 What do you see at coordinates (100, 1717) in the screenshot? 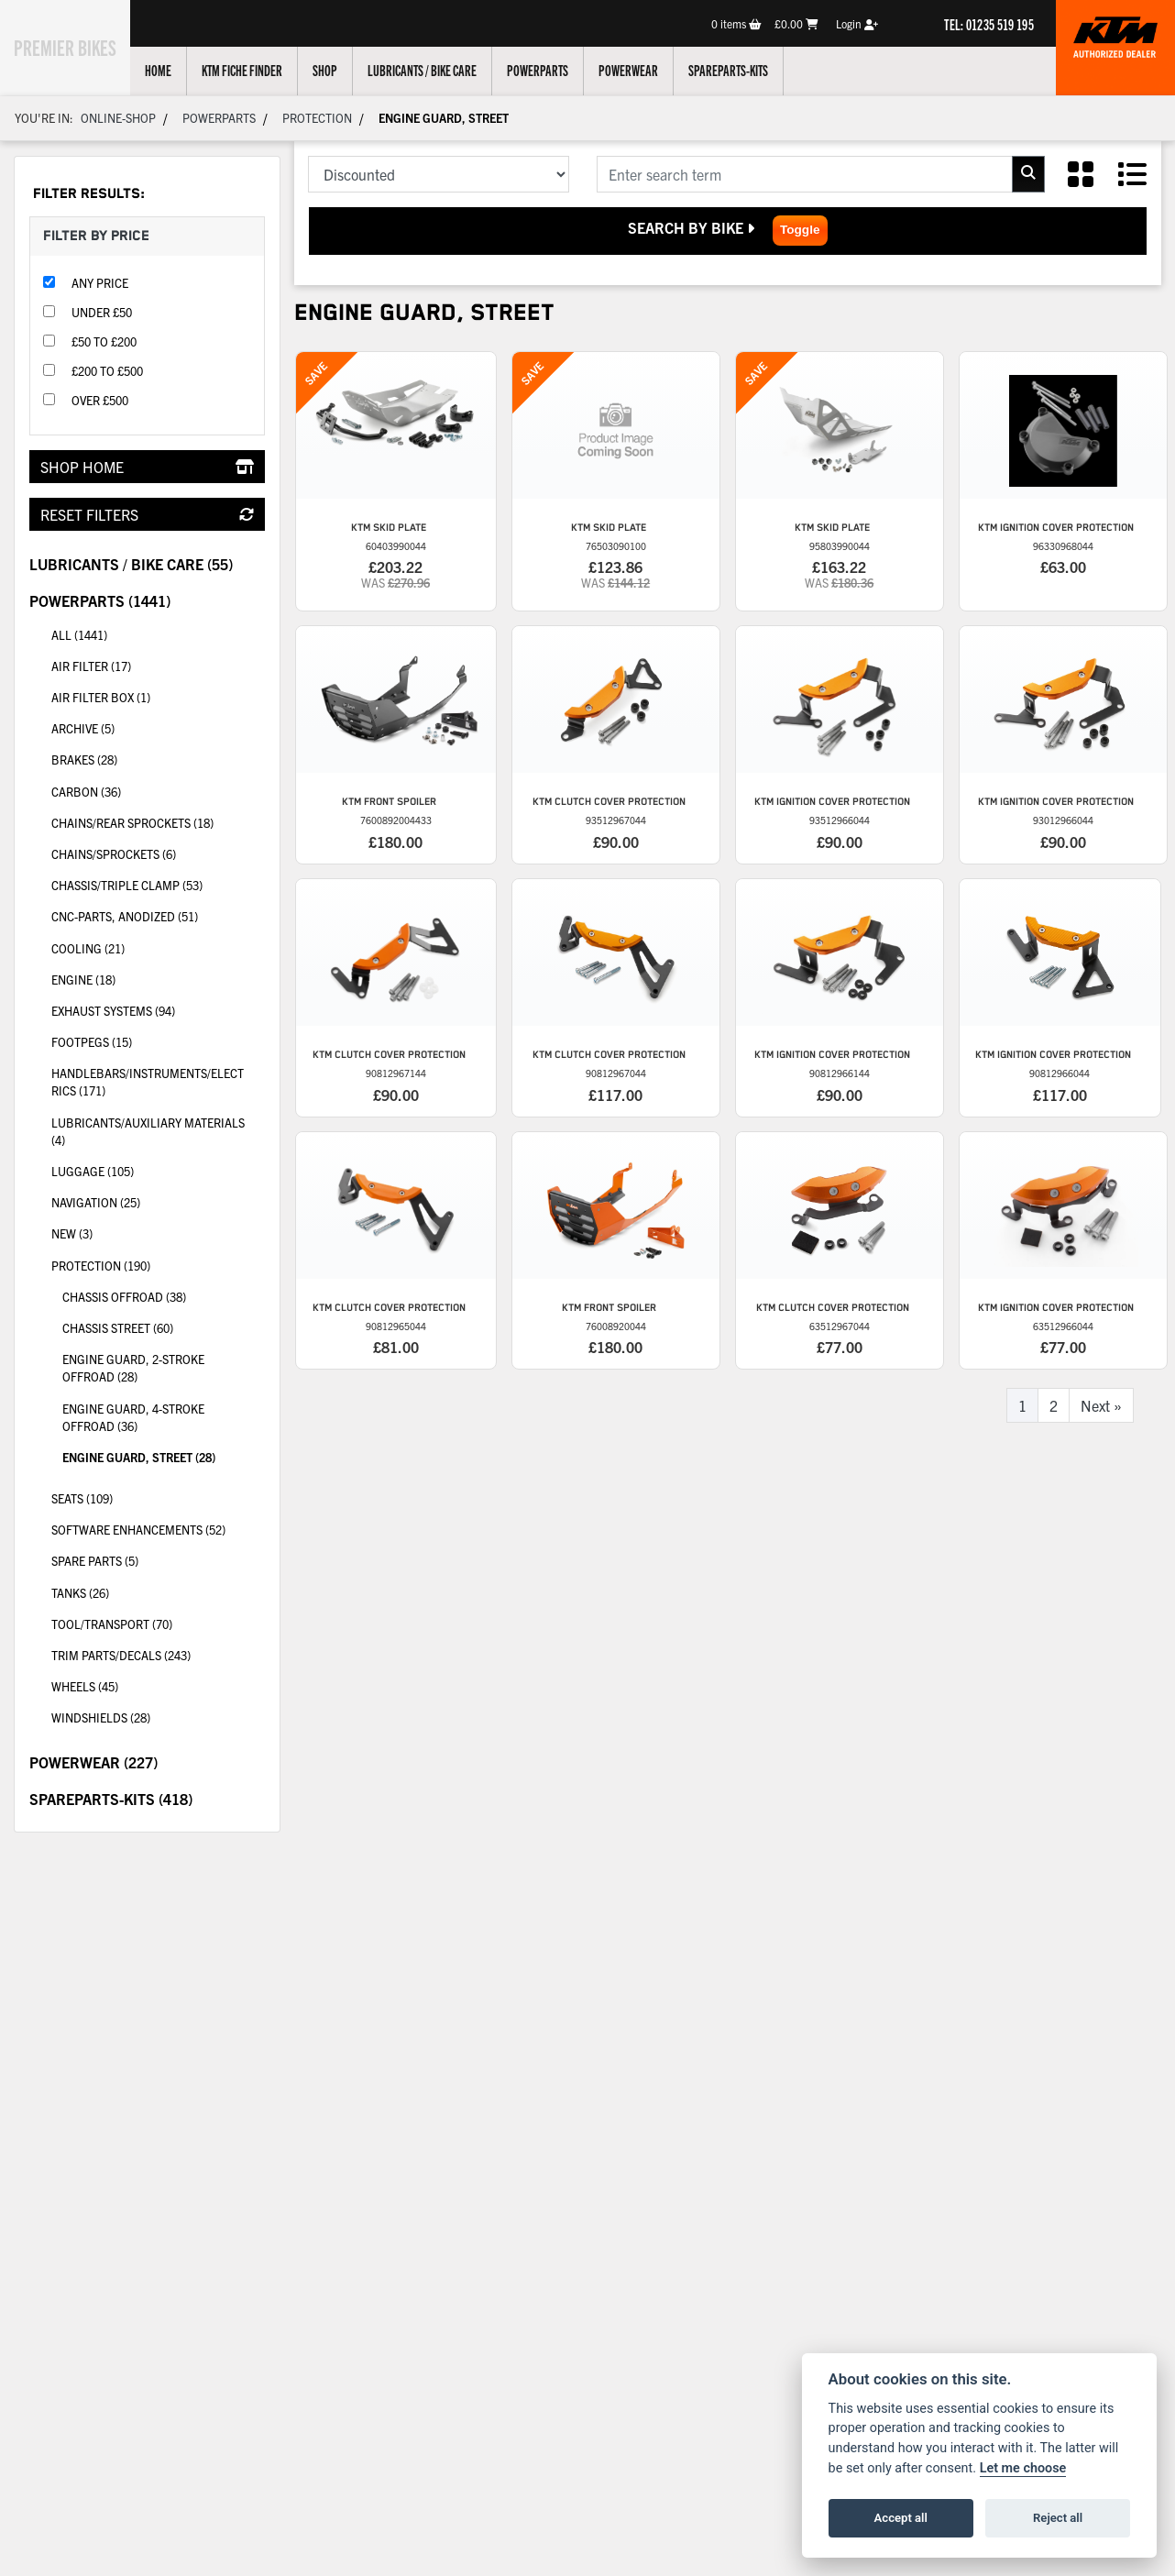
I see `Windshields (28) [treeitem]` at bounding box center [100, 1717].